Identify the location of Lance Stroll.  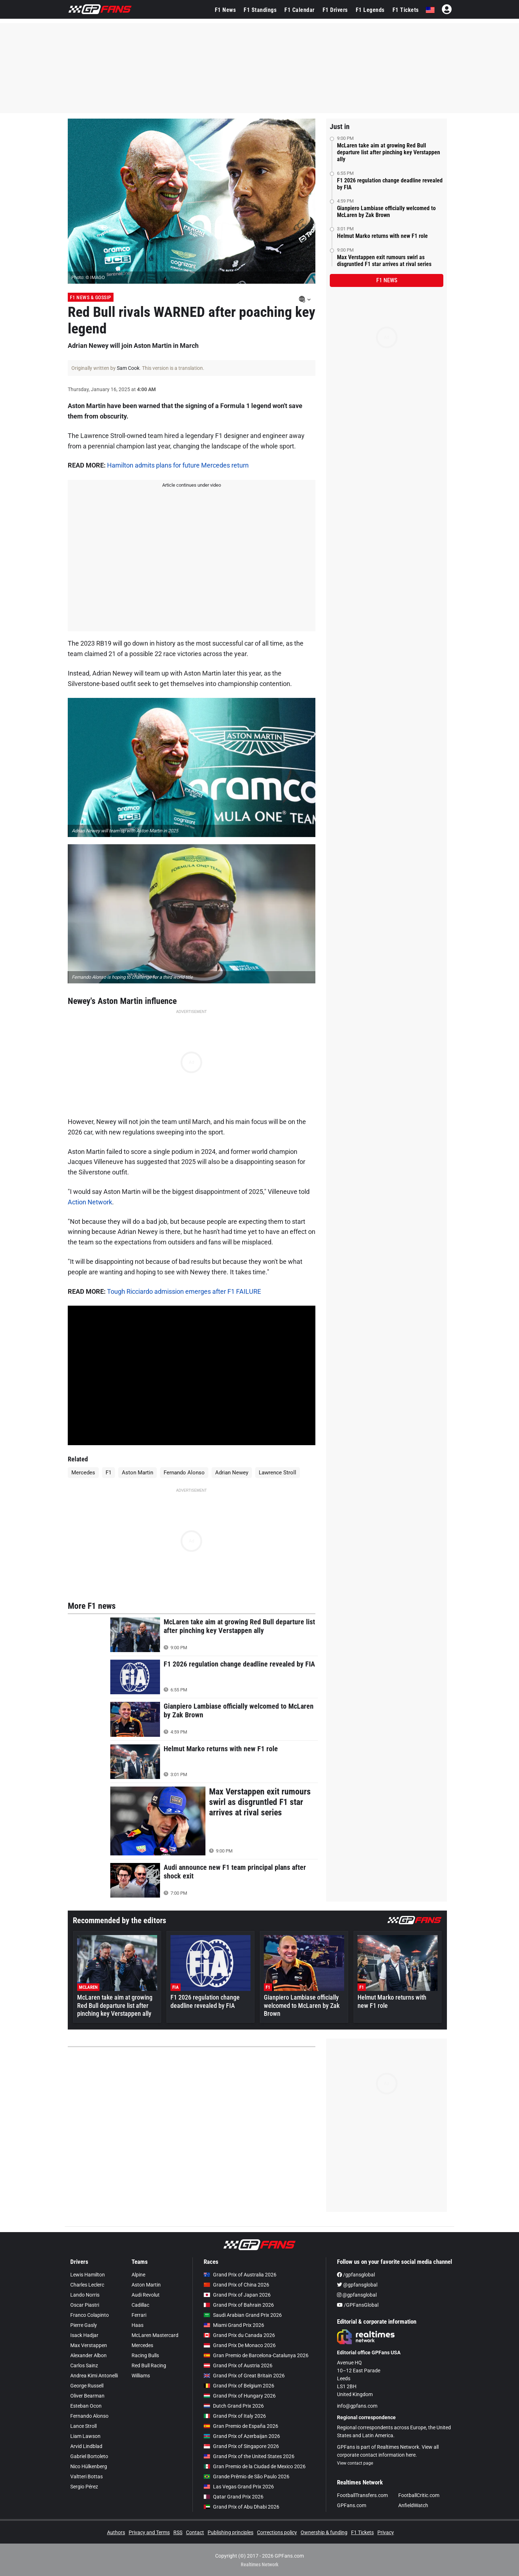
(83, 2426).